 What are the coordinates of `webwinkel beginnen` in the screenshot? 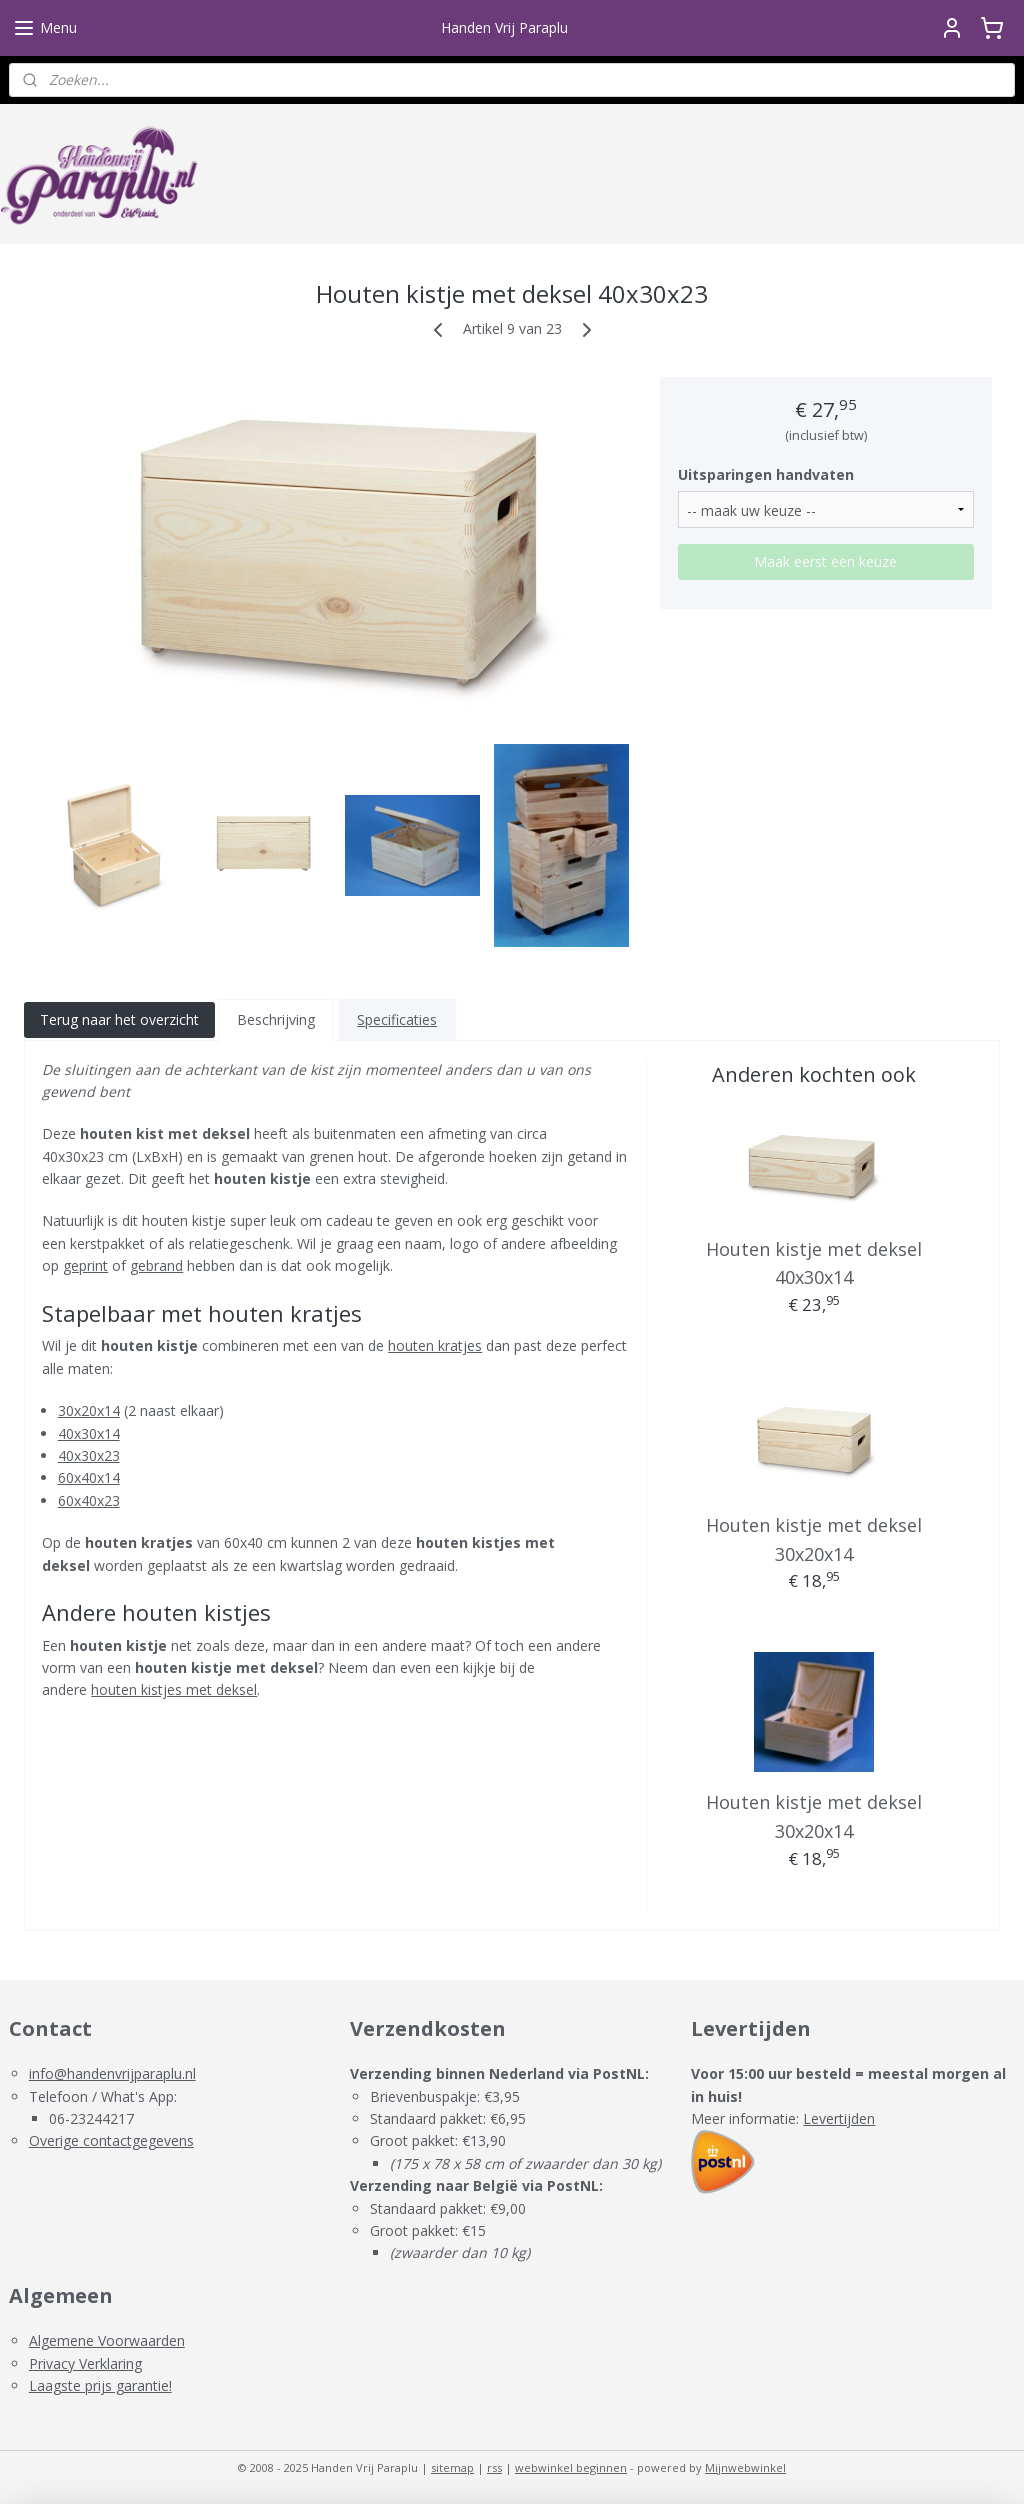 It's located at (571, 2467).